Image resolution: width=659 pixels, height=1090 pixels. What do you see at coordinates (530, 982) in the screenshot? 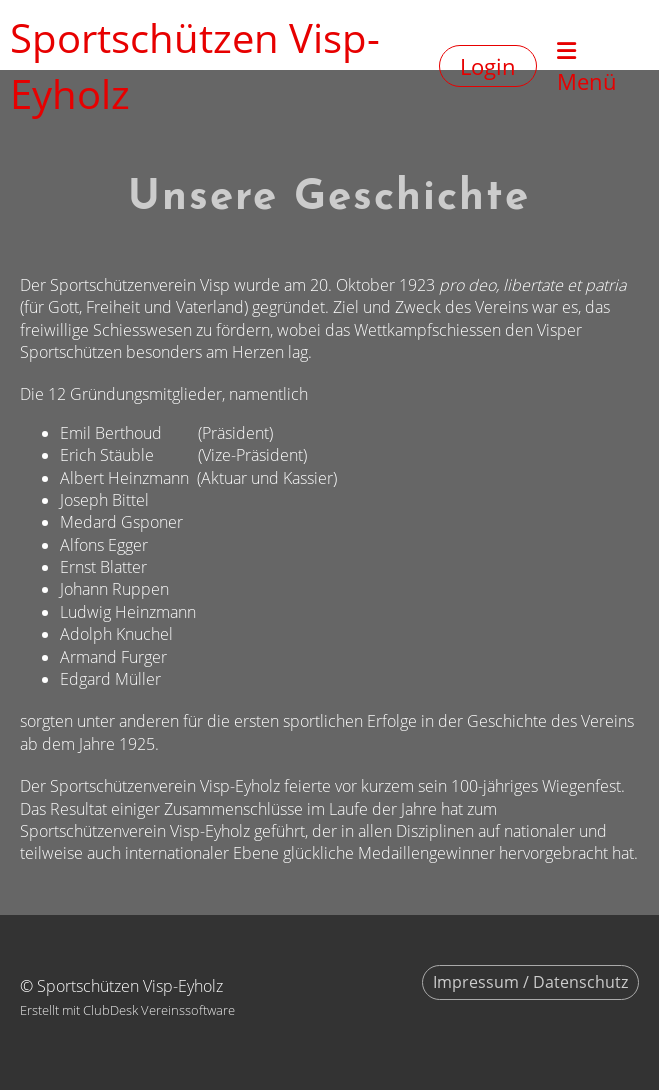
I see `Impressum / Datenschutz` at bounding box center [530, 982].